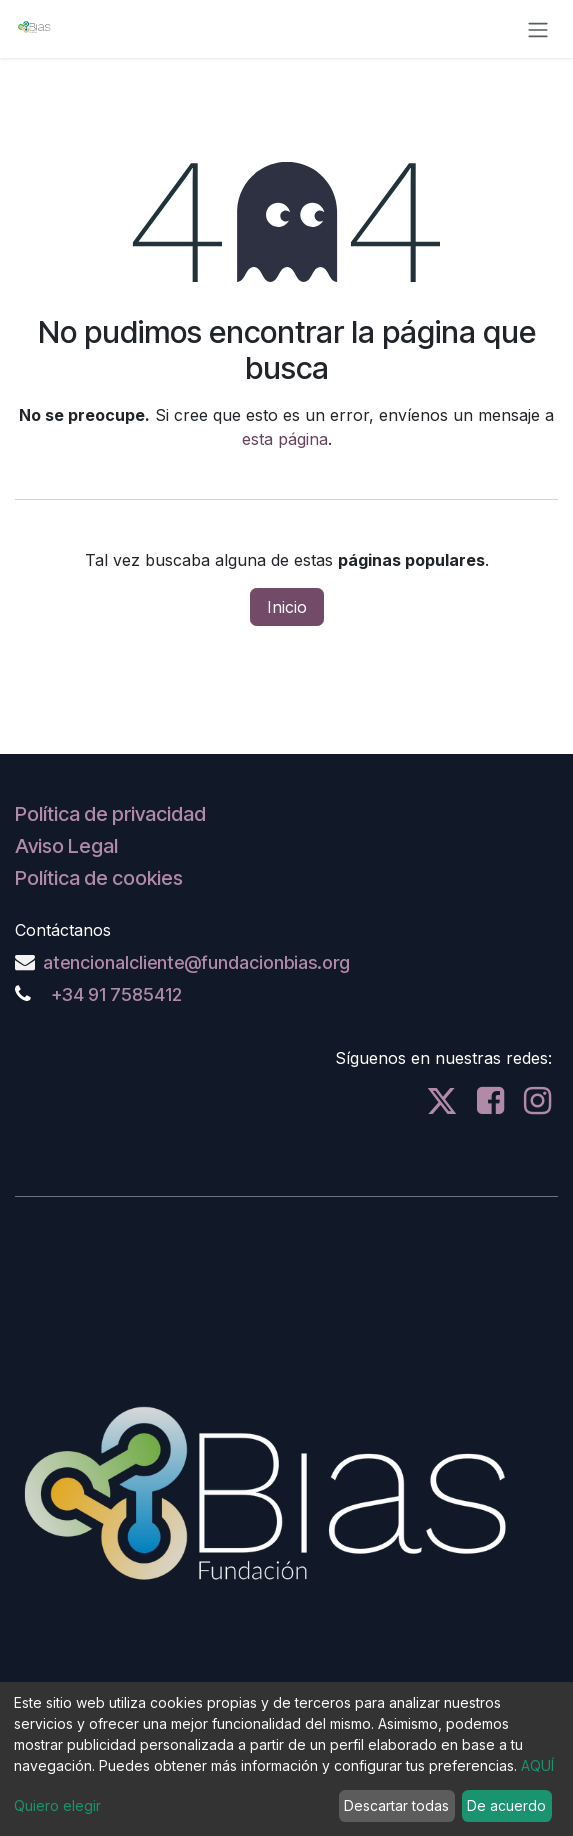 This screenshot has height=1836, width=573. Describe the element at coordinates (506, 1805) in the screenshot. I see `De acuerdo` at that location.